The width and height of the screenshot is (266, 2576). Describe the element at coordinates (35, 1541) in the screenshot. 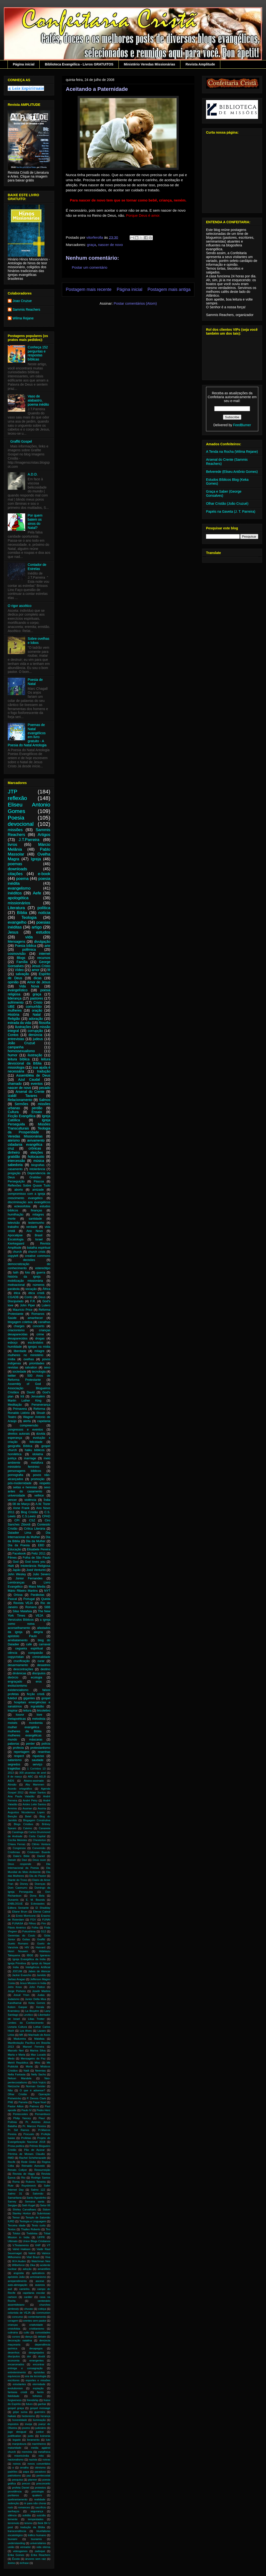

I see `Dia da Mulher` at that location.